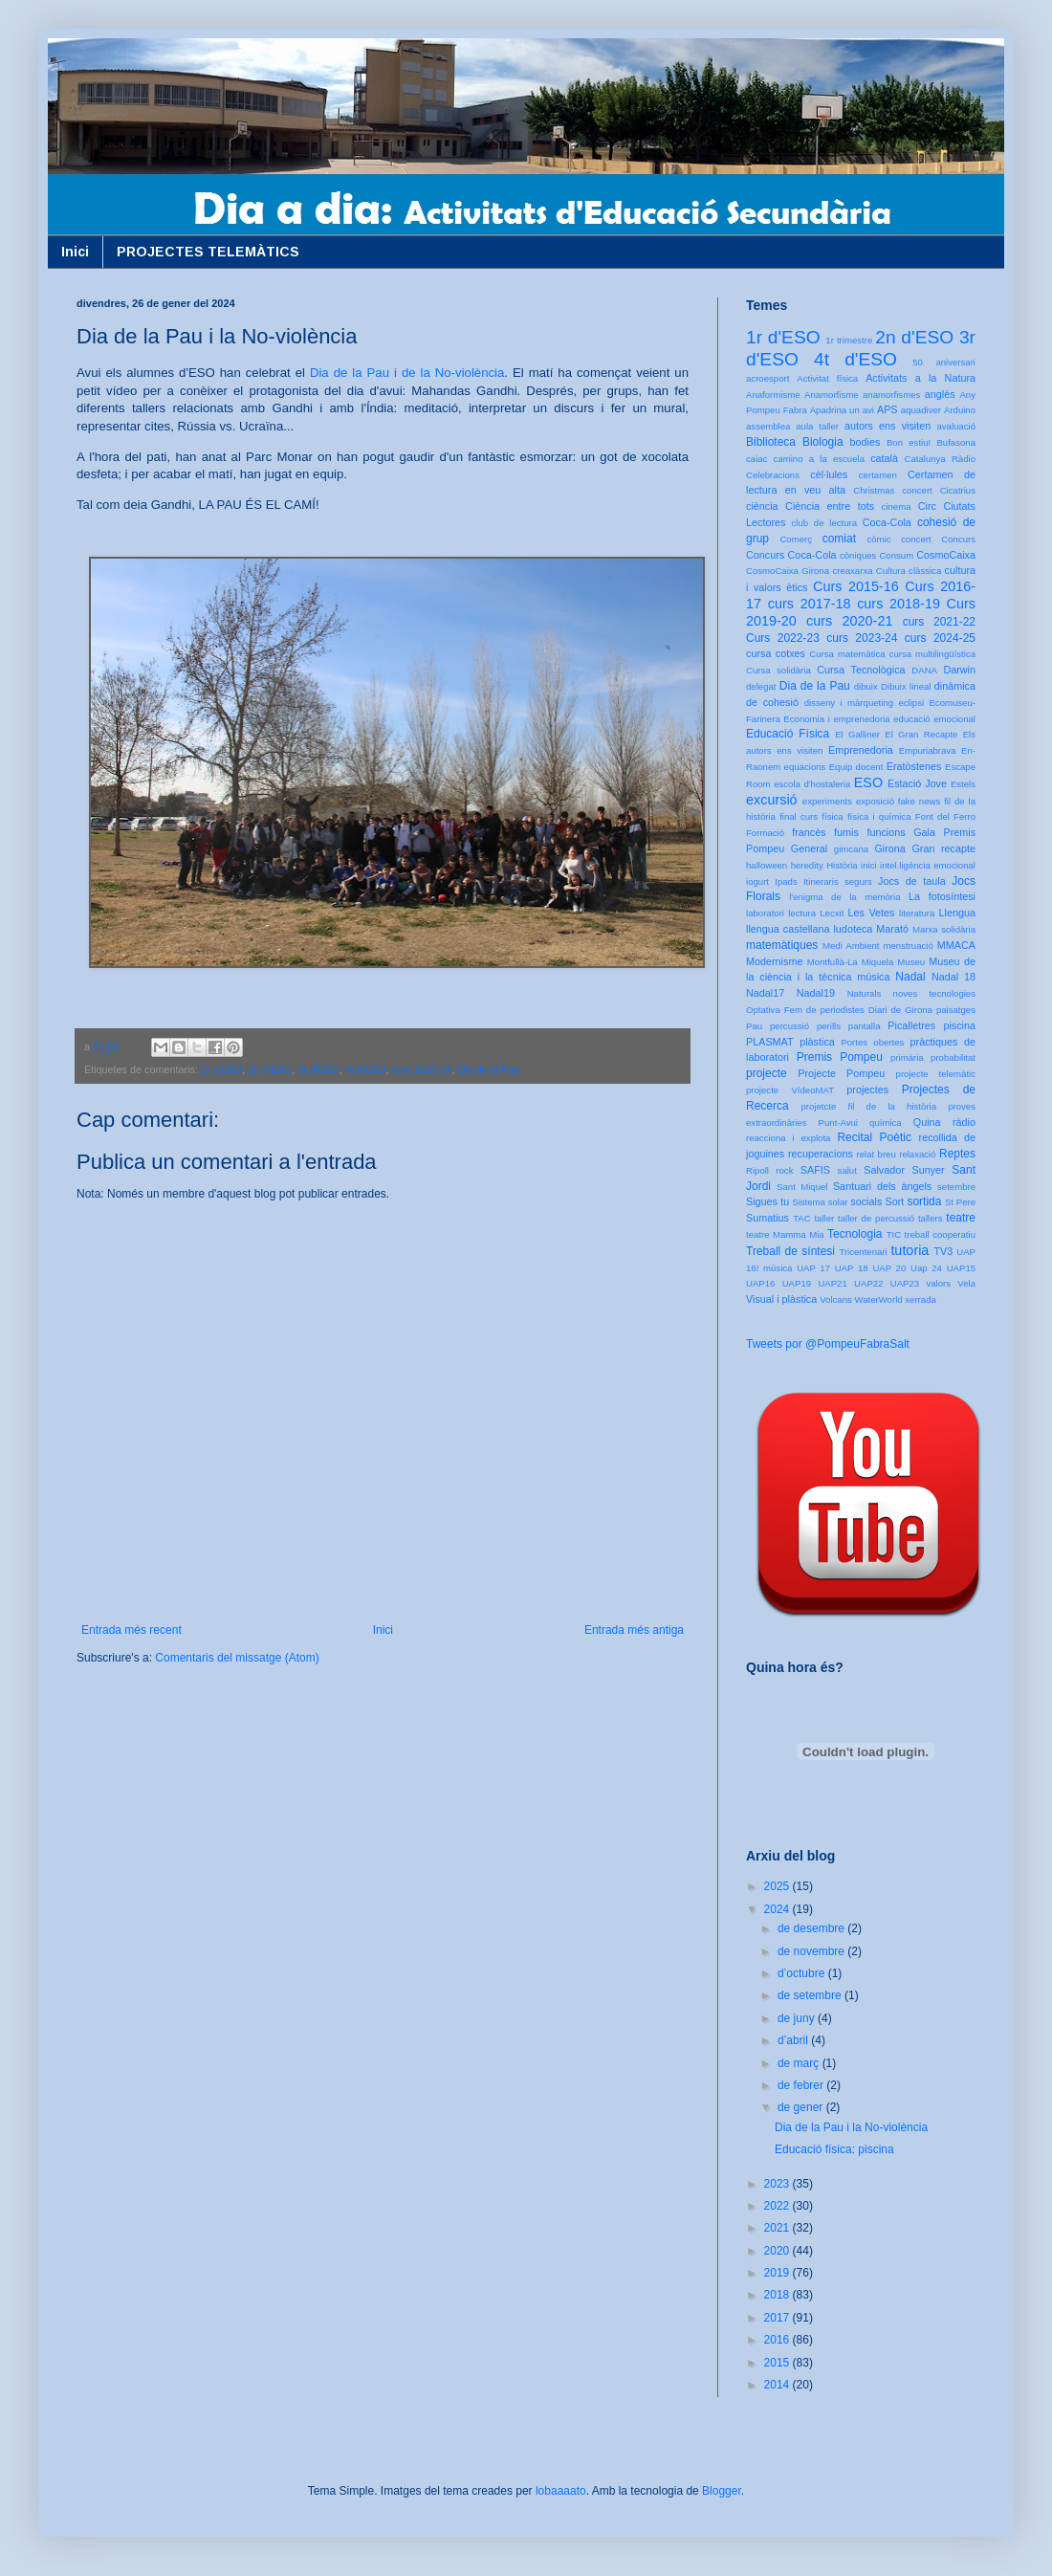 The image size is (1052, 2576). What do you see at coordinates (957, 1153) in the screenshot?
I see `Reptes` at bounding box center [957, 1153].